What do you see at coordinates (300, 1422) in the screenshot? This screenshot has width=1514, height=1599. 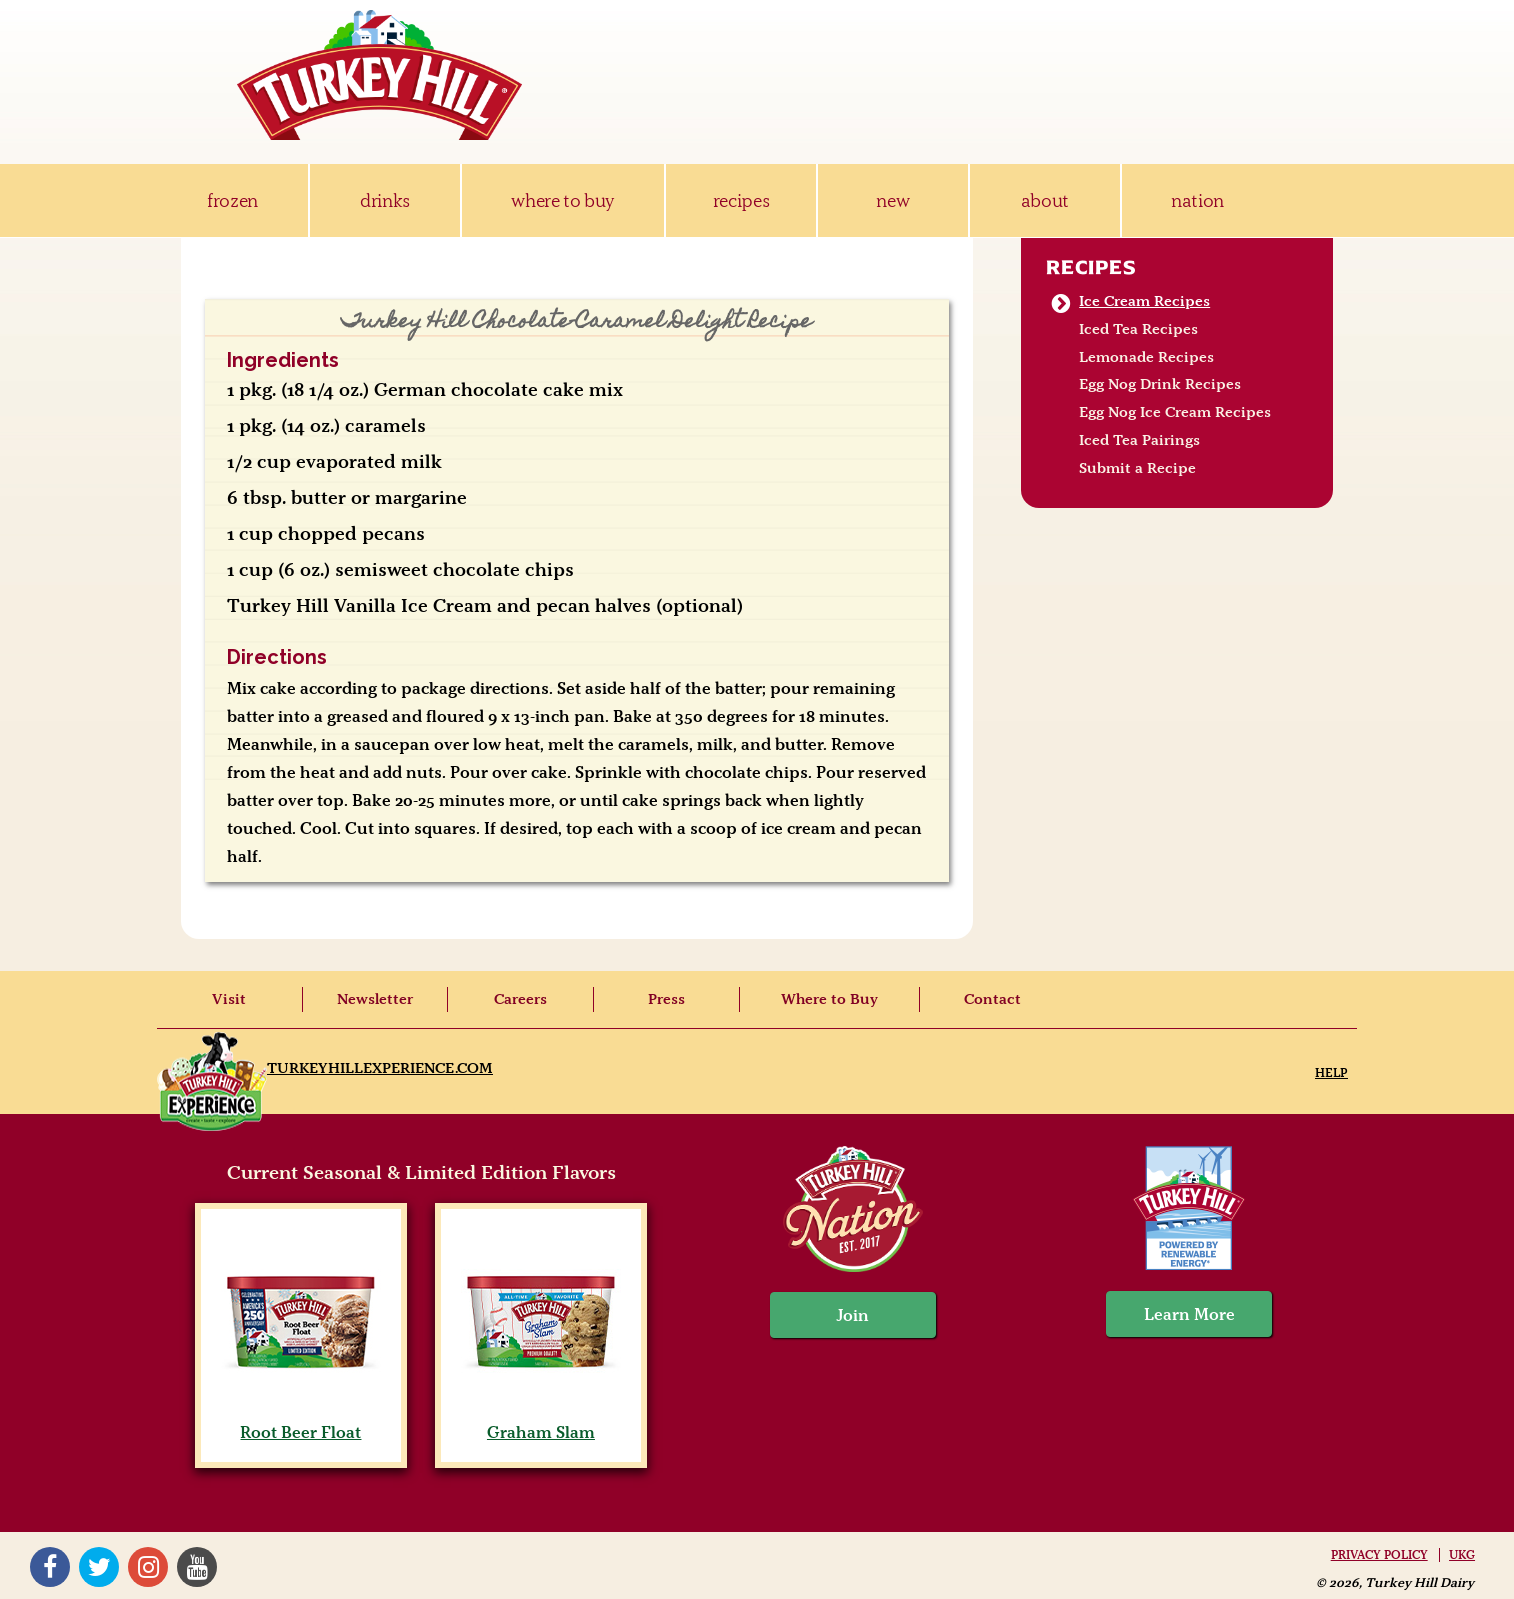 I see `Root Beer Float` at bounding box center [300, 1422].